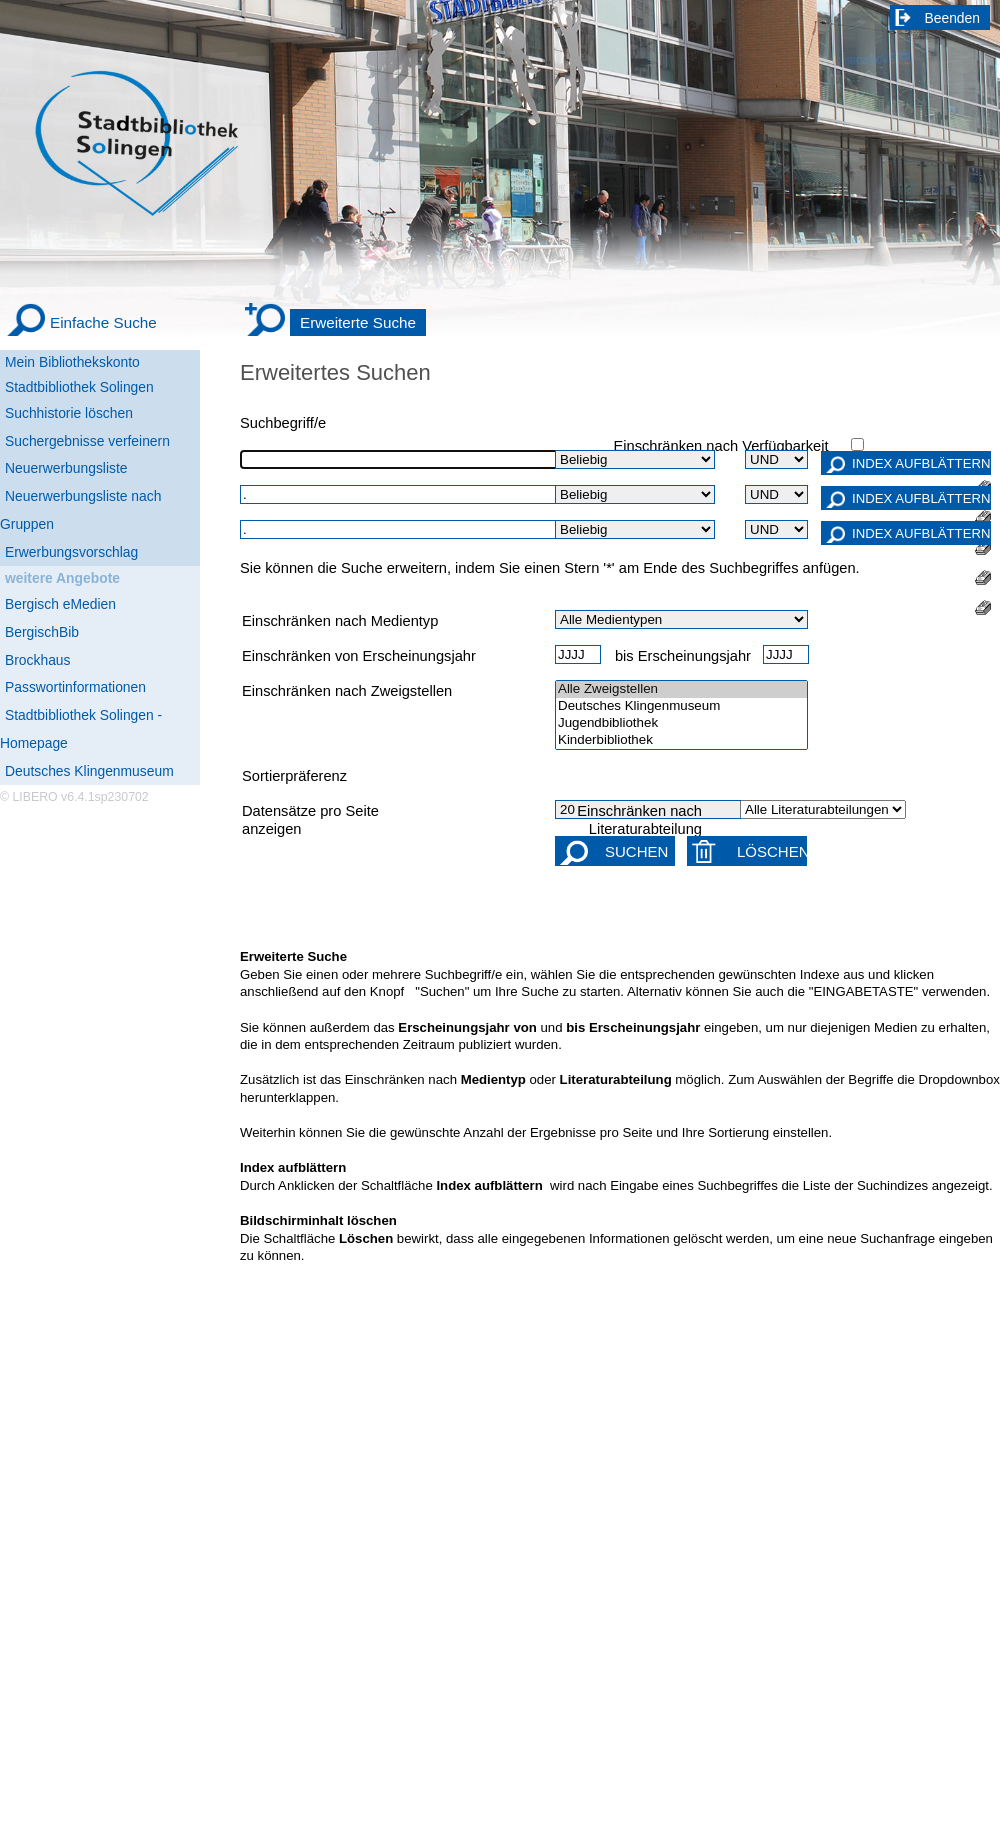 This screenshot has height=1841, width=1000. Describe the element at coordinates (335, 323) in the screenshot. I see `[Erweiterte Suche]` at that location.